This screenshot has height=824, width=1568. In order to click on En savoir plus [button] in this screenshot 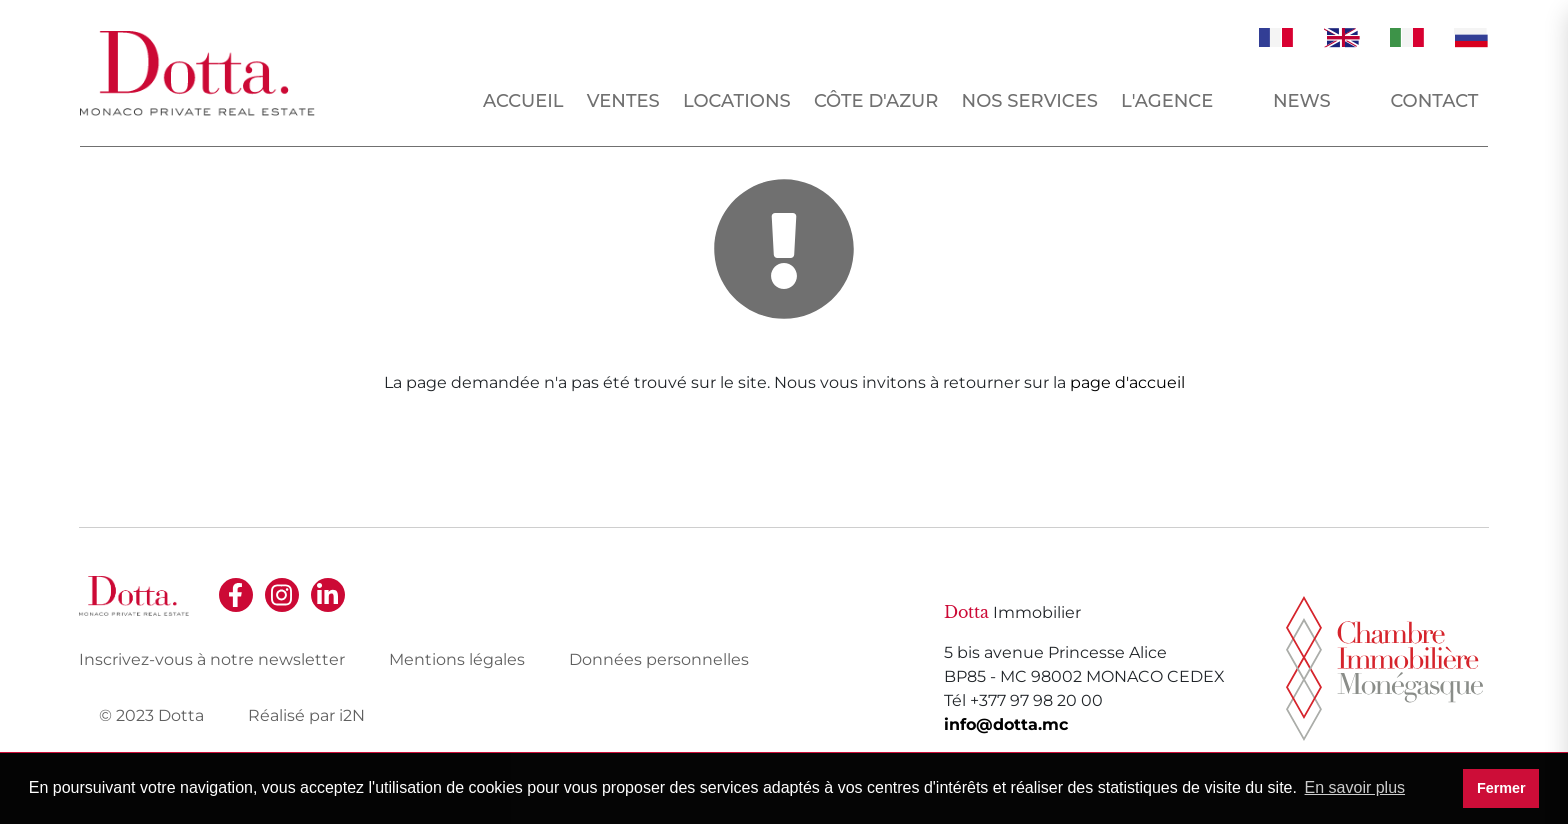, I will do `click(1355, 787)`.